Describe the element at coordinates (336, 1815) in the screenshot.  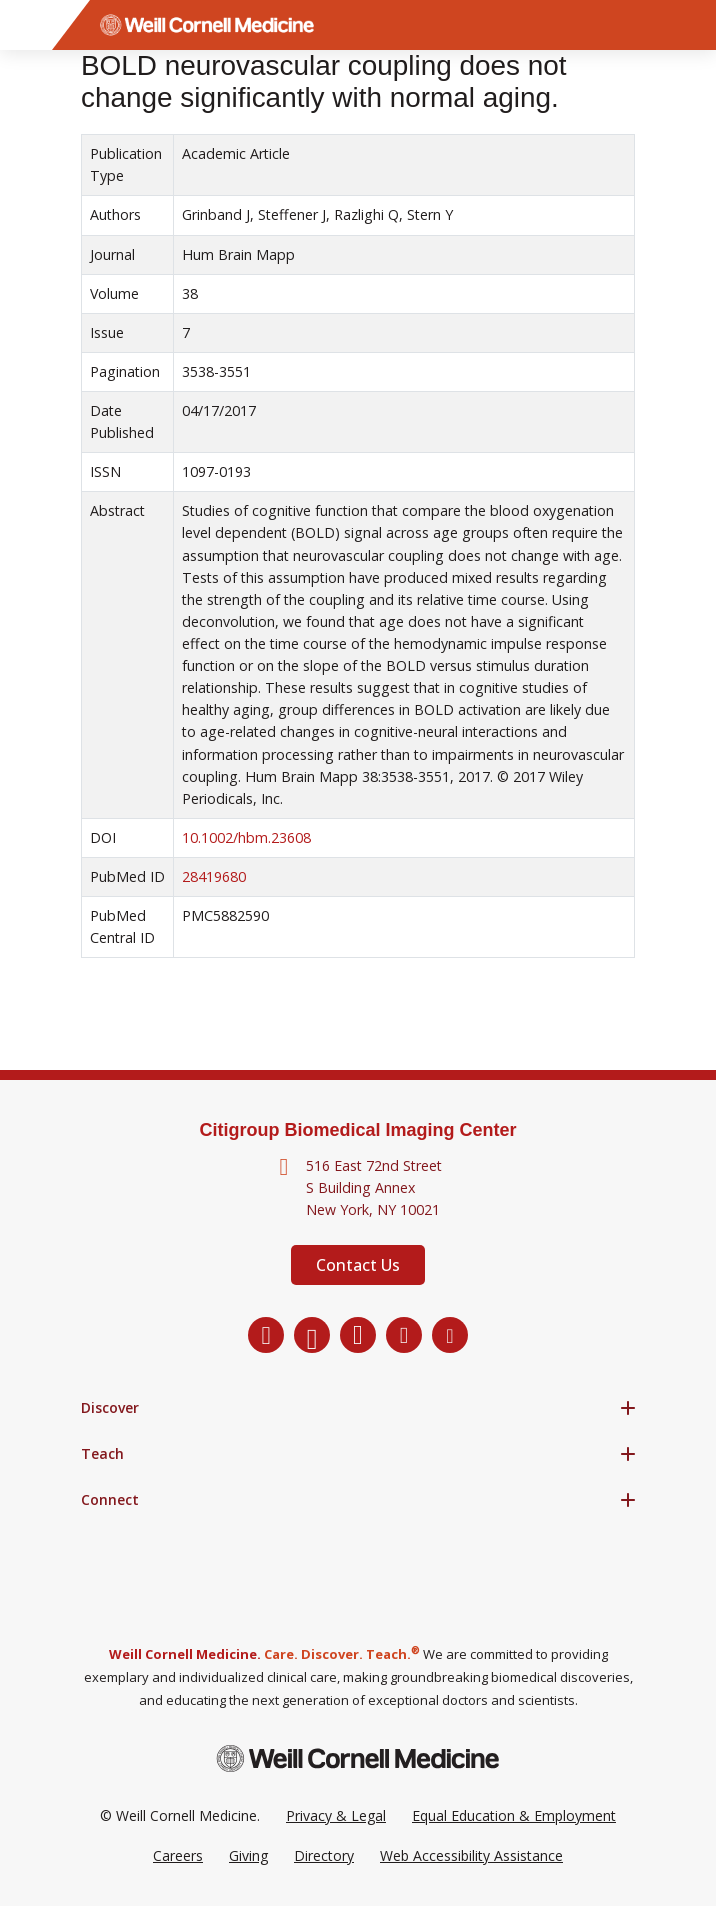
I see `Privacy & Legal [View the Privacy & Legal Policy for WCM sites]` at that location.